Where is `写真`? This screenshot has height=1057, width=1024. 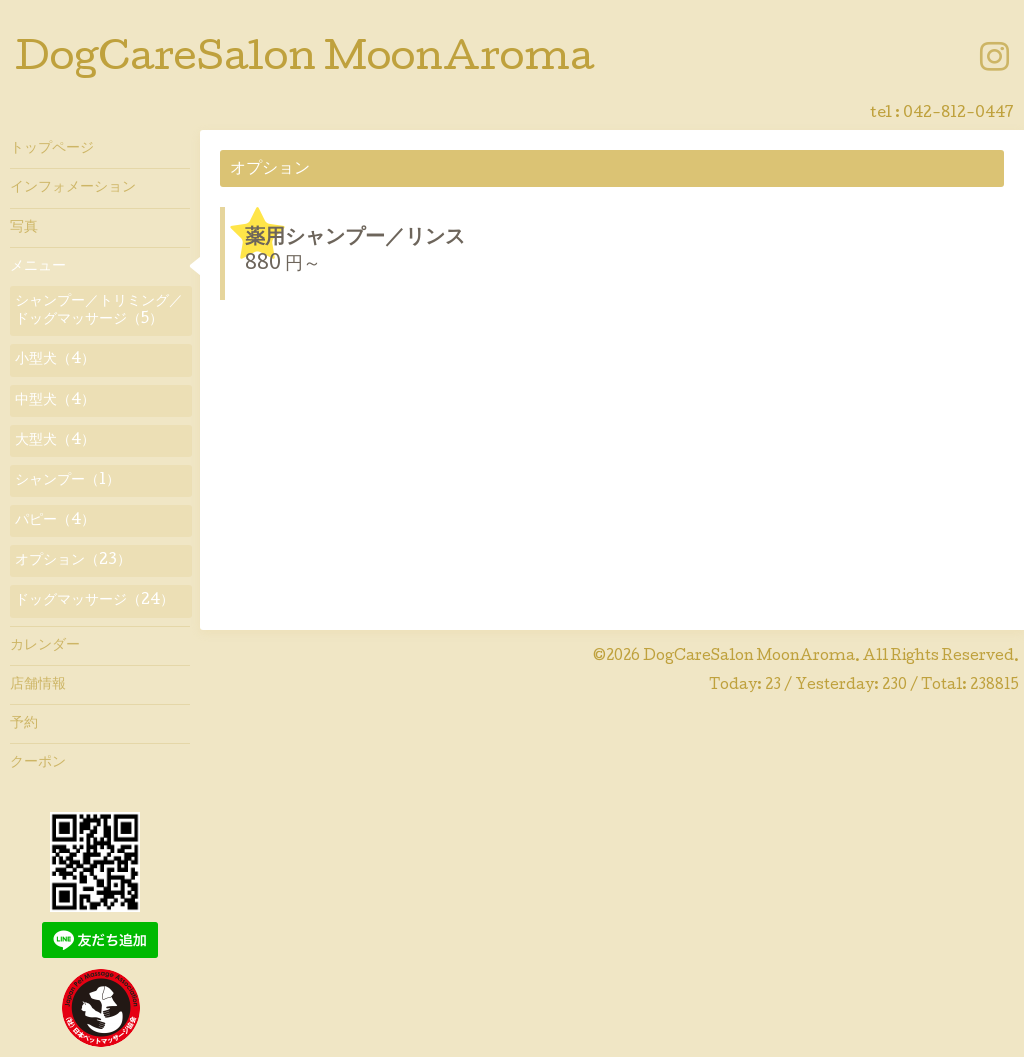 写真 is located at coordinates (24, 228).